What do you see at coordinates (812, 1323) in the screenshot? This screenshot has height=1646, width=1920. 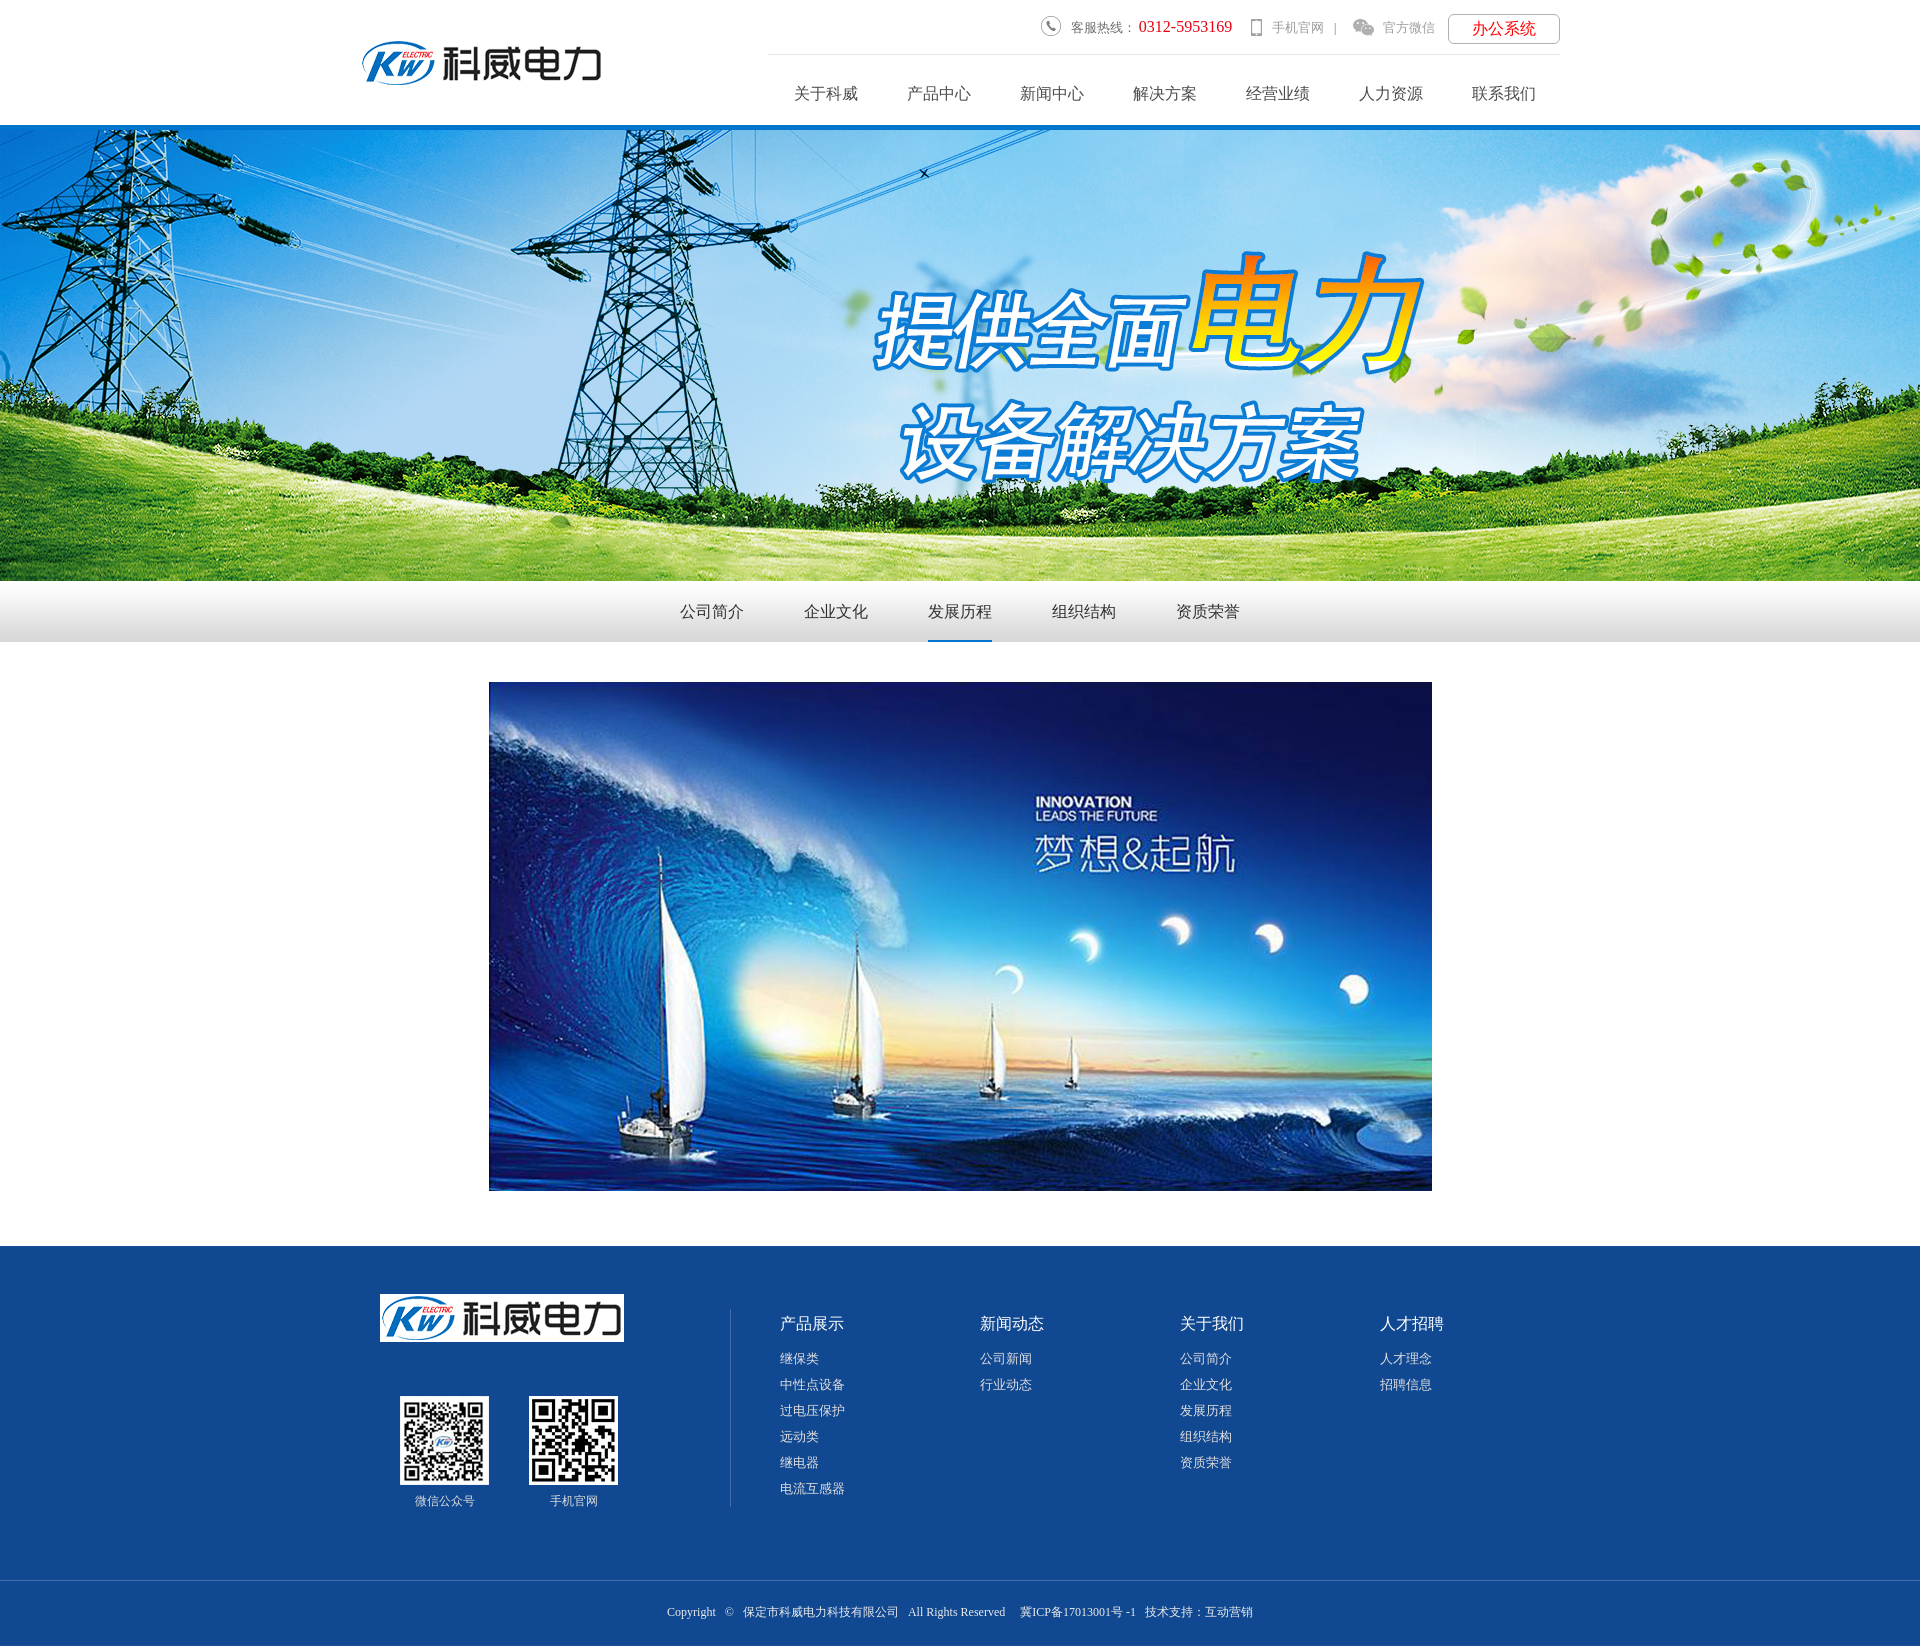 I see `产品展示` at bounding box center [812, 1323].